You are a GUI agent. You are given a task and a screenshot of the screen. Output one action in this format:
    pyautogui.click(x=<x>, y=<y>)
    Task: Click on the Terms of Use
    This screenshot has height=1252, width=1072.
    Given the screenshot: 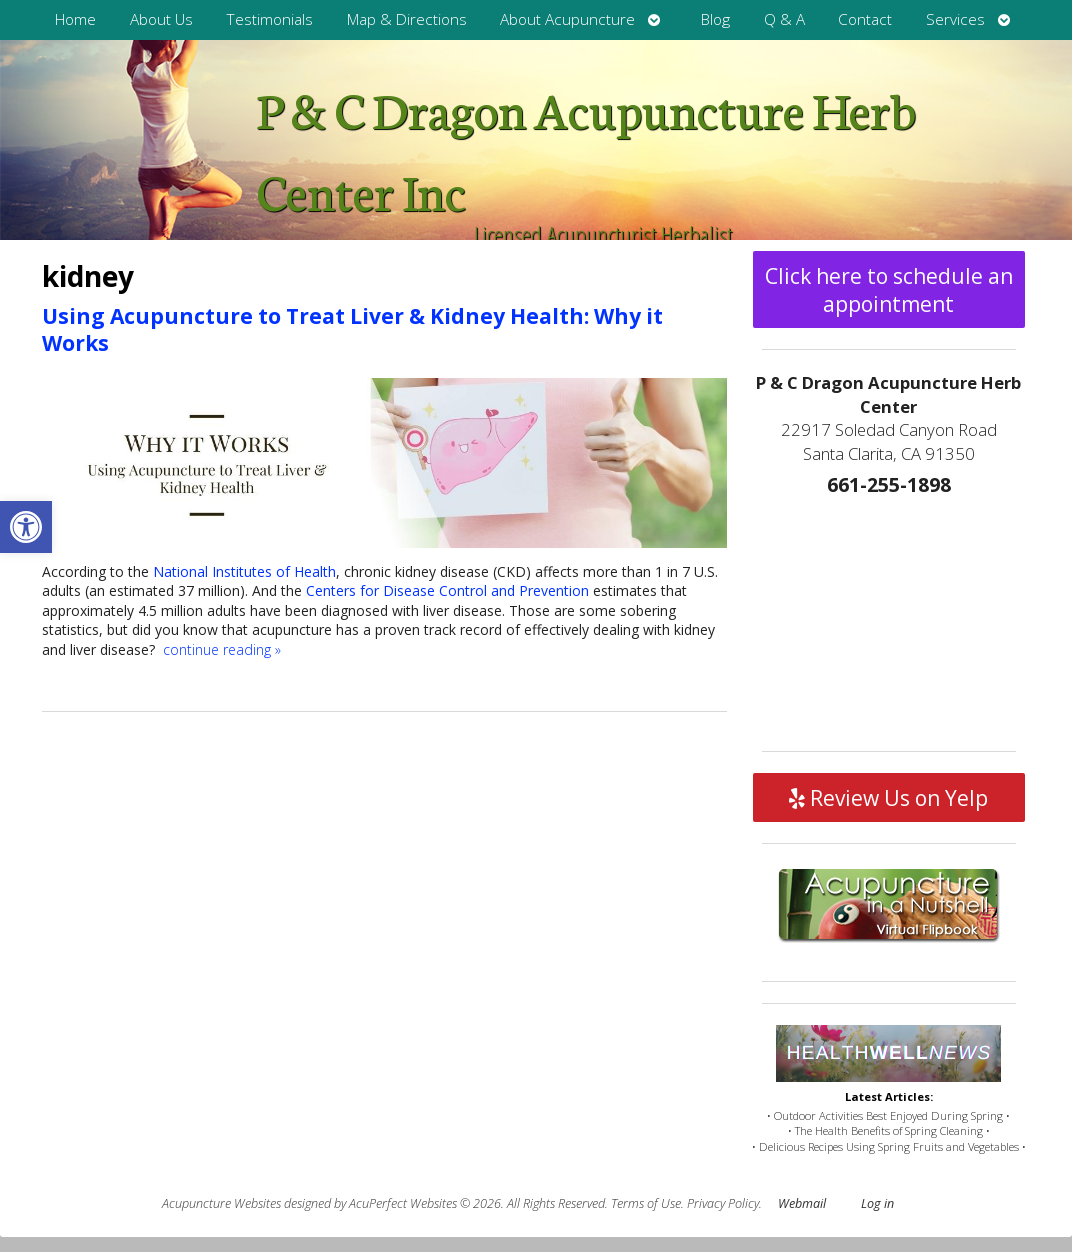 What is the action you would take?
    pyautogui.click(x=646, y=1203)
    